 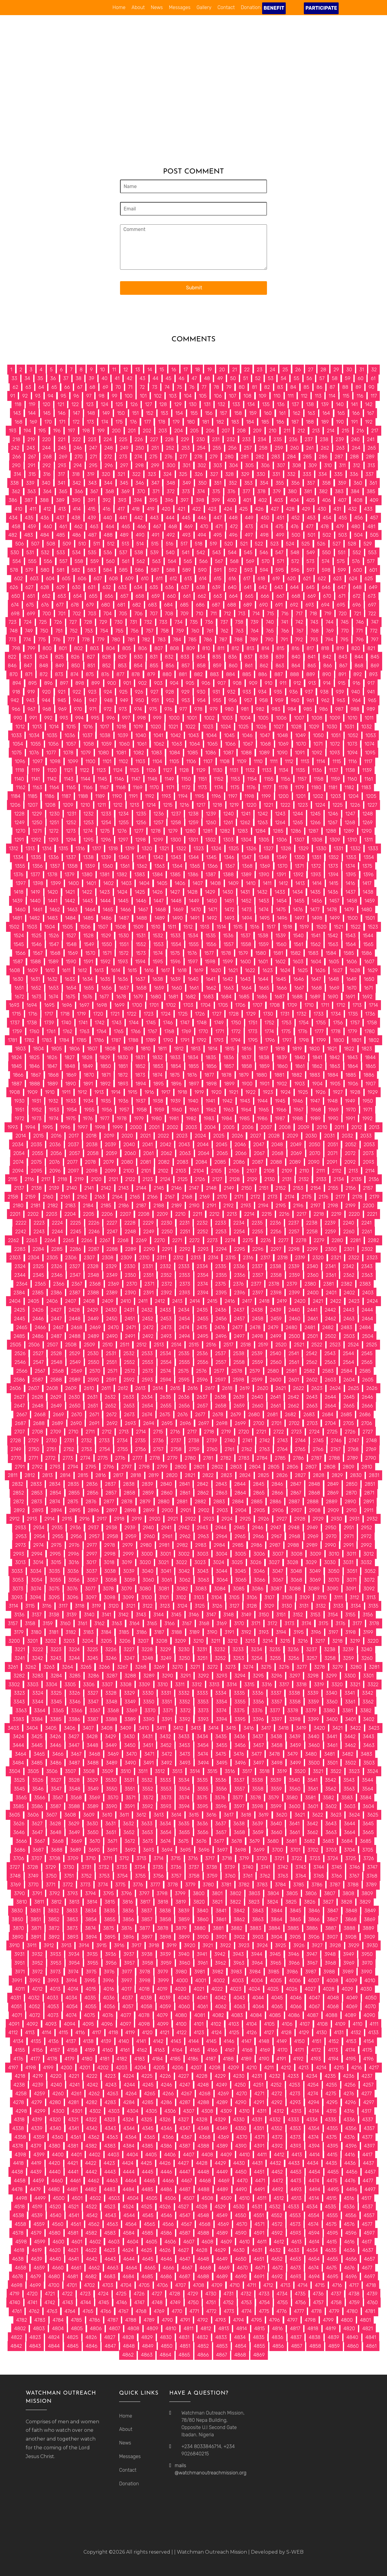 I want to click on 4417, so click(x=367, y=2155).